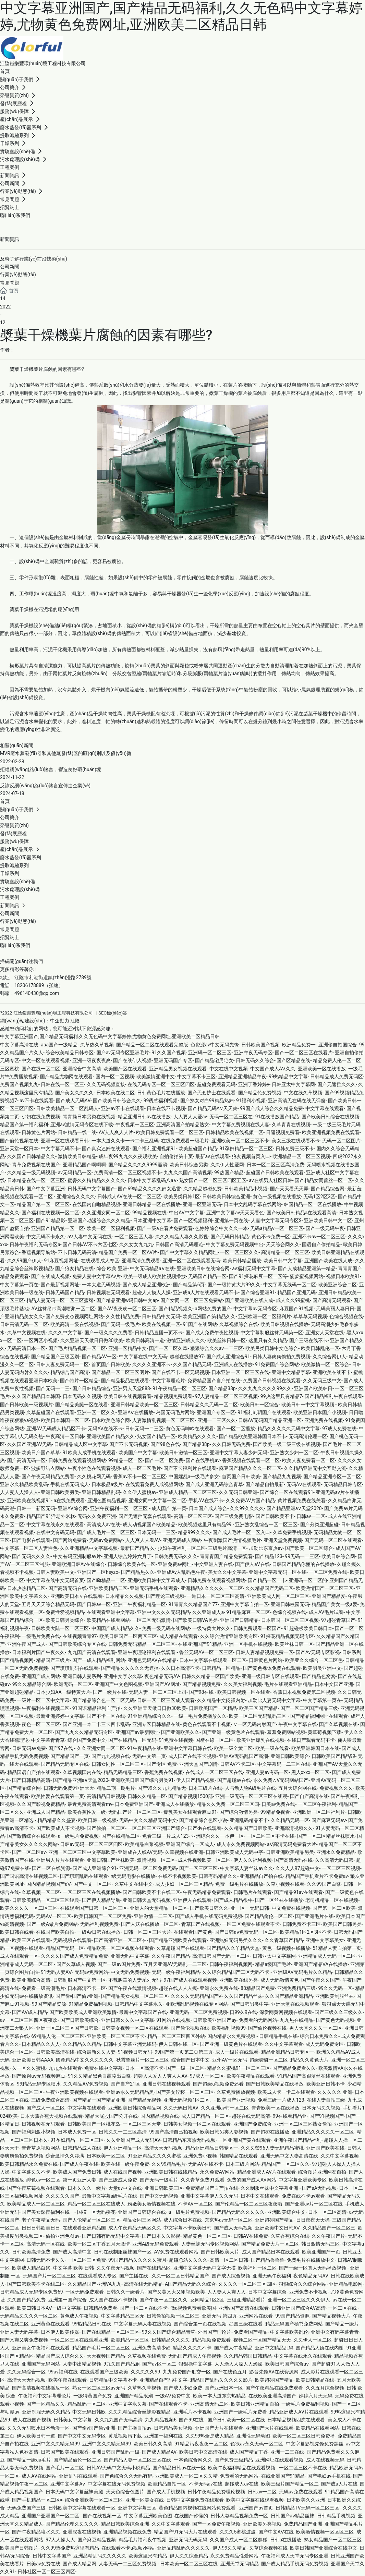 The image size is (365, 2576). What do you see at coordinates (96, 1412) in the screenshot?
I see `亚洲一区二区久久` at bounding box center [96, 1412].